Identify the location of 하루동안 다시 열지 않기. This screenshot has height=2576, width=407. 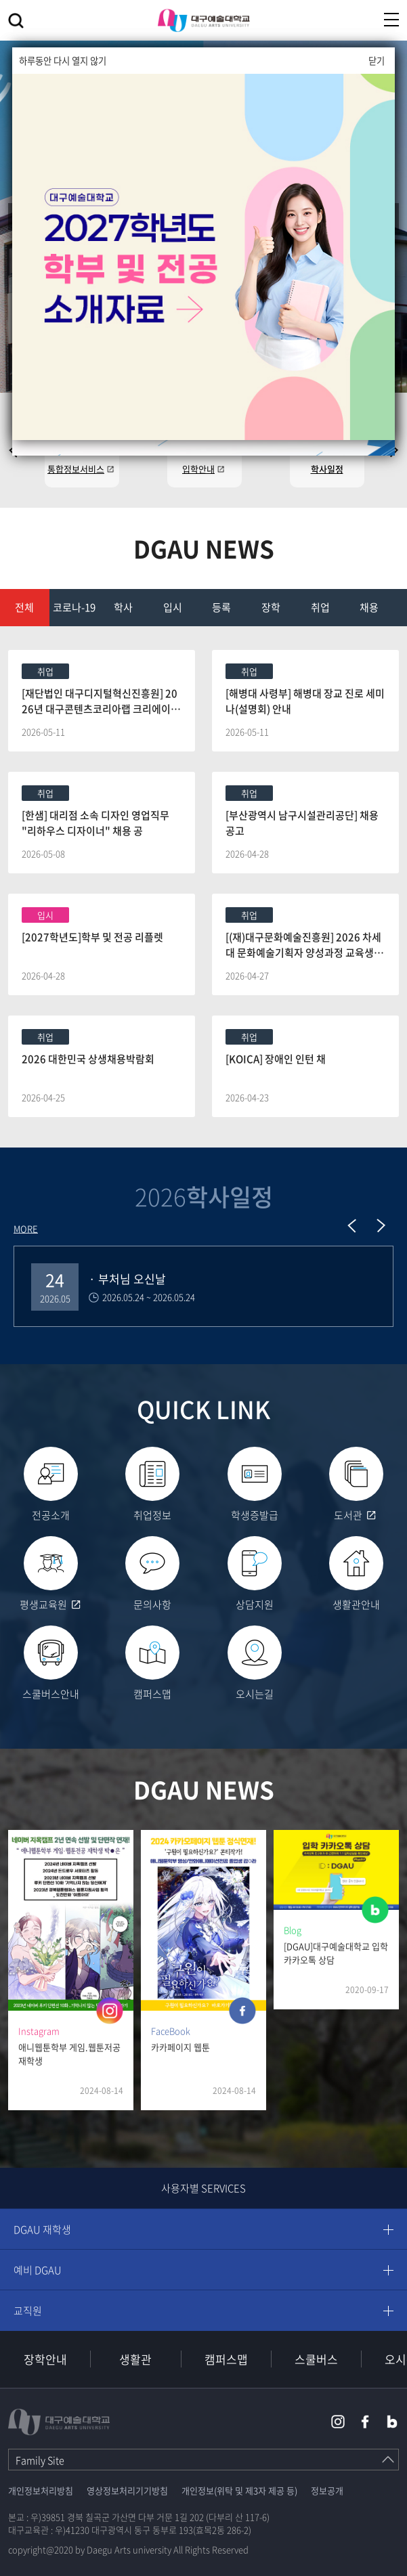
(62, 60).